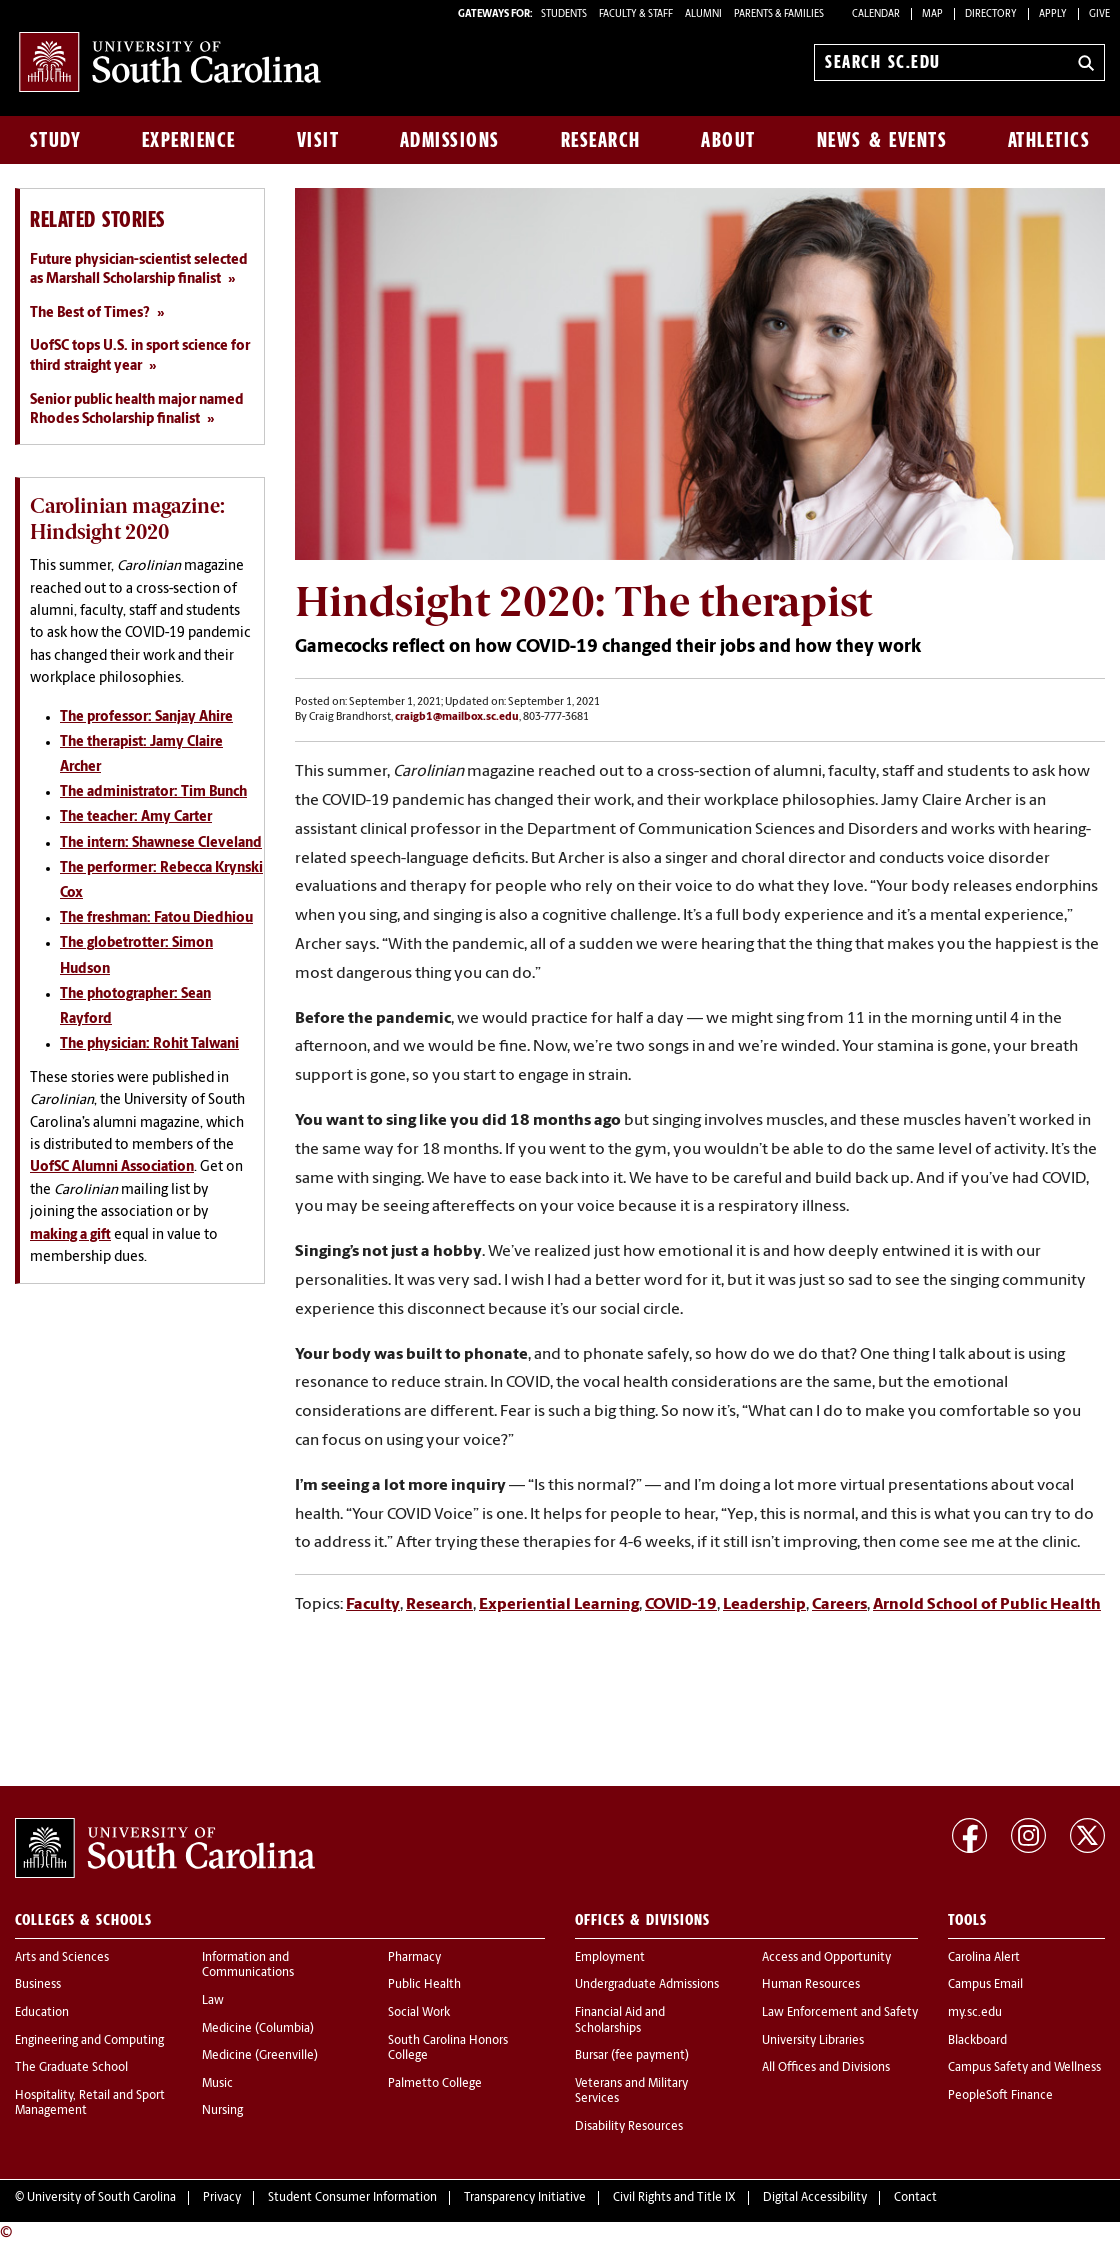  What do you see at coordinates (975, 2013) in the screenshot?
I see `my.sc.edu` at bounding box center [975, 2013].